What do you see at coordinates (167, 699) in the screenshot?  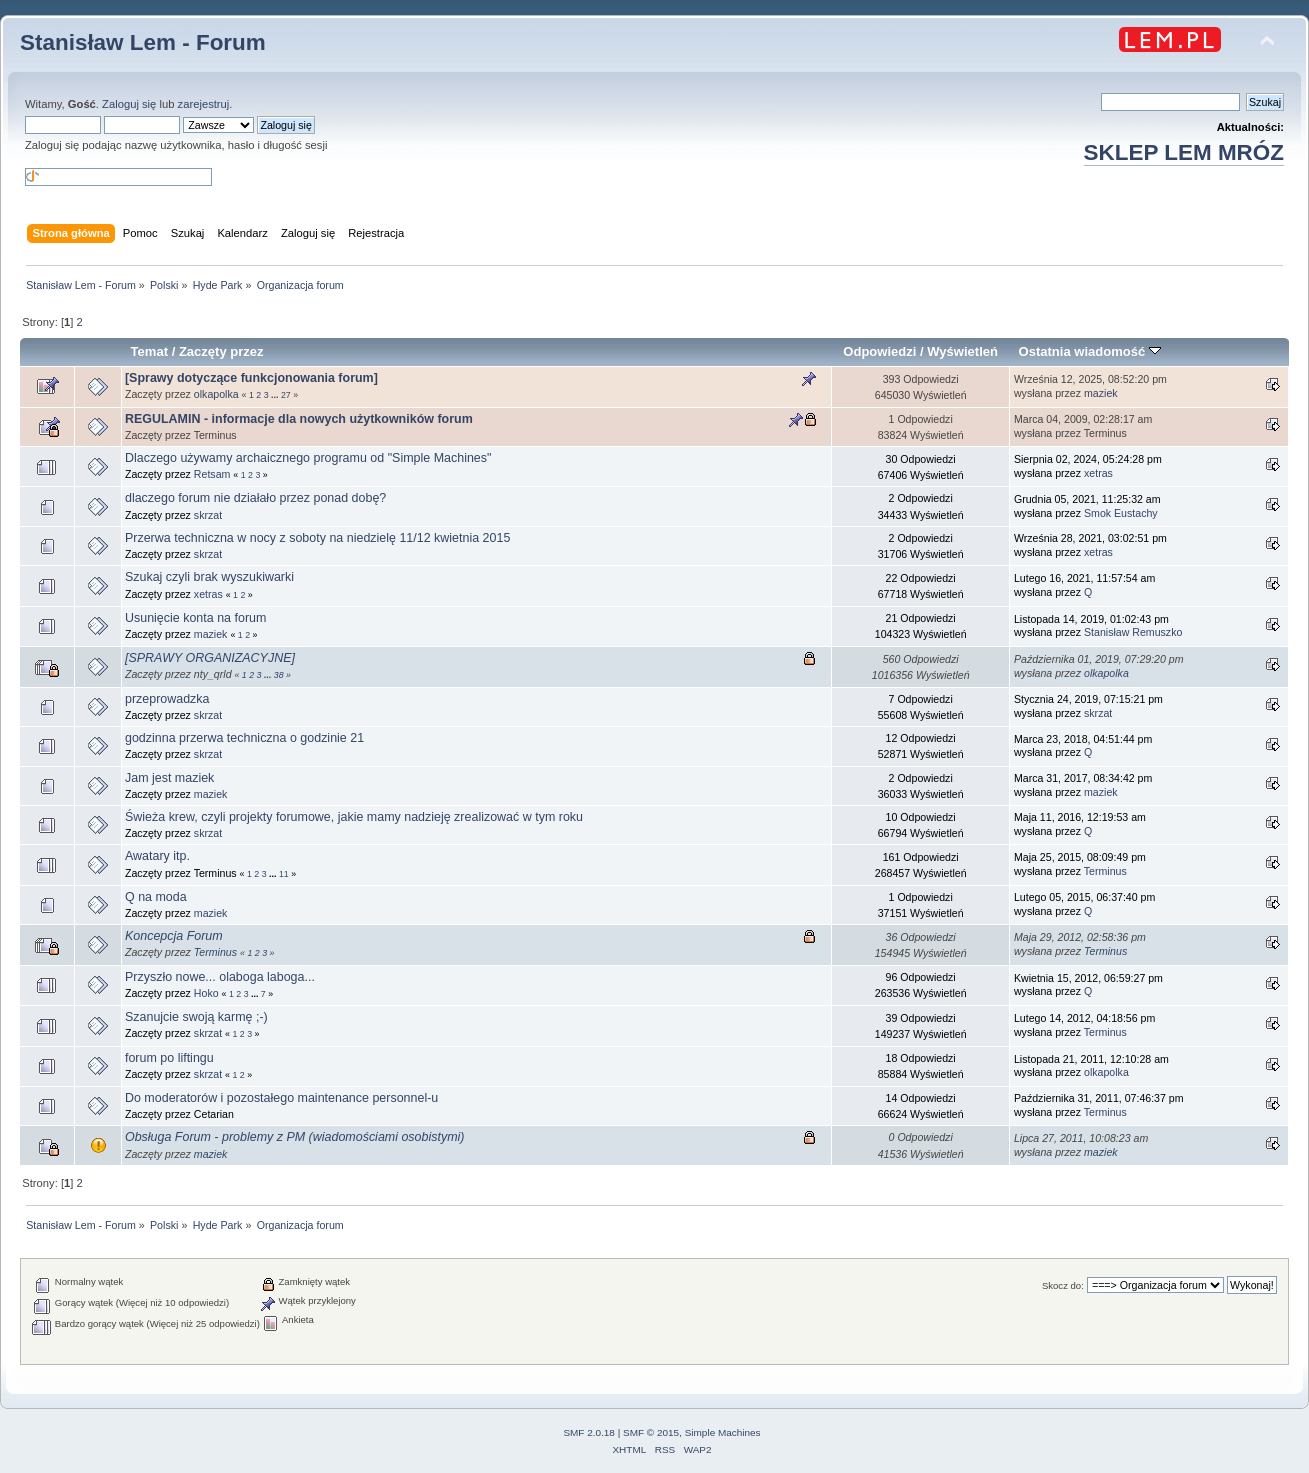 I see `przeprowadzka` at bounding box center [167, 699].